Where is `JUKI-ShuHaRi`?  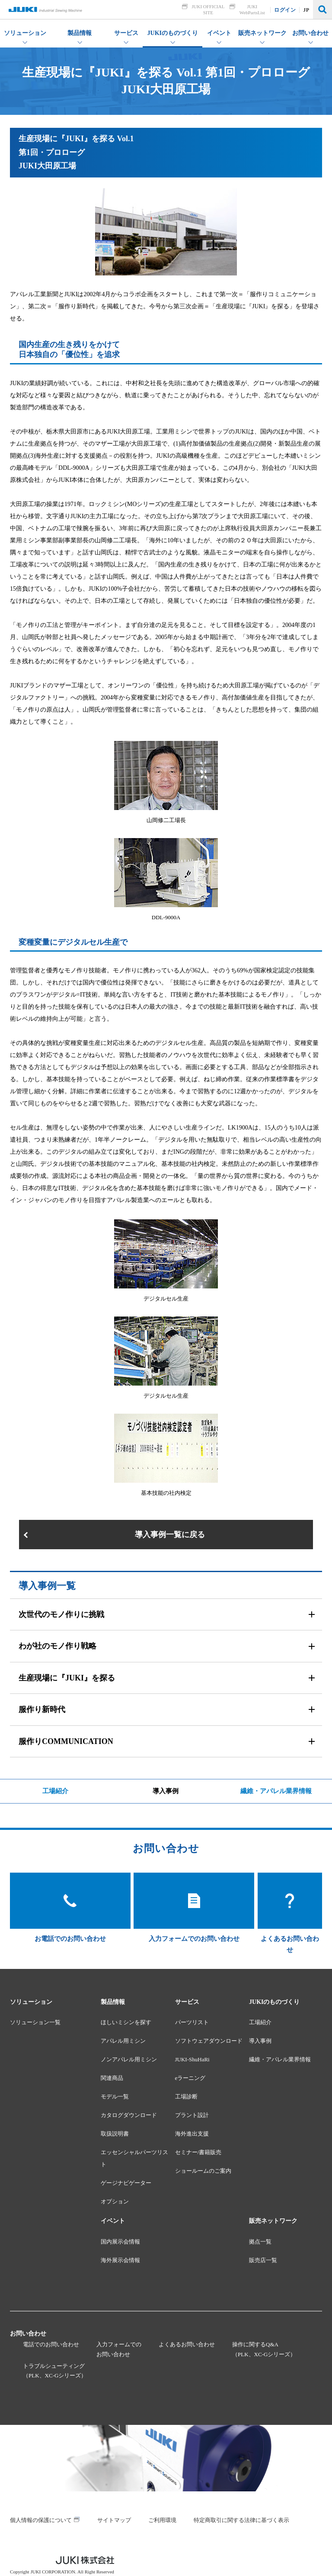
JUKI-ShuHaRi is located at coordinates (192, 2059).